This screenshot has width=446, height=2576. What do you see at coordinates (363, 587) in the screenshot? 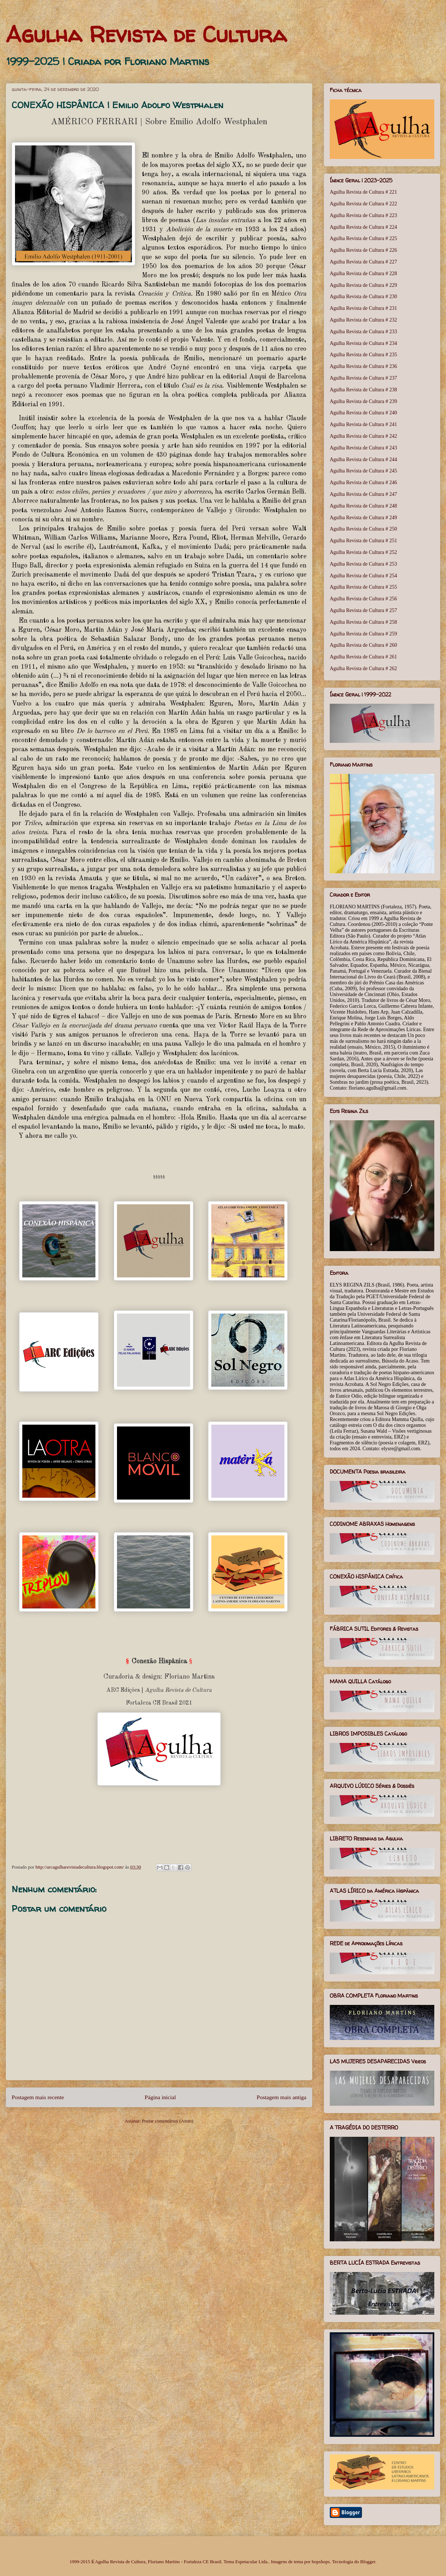
I see `Agulha Revista de Cultura # 255` at bounding box center [363, 587].